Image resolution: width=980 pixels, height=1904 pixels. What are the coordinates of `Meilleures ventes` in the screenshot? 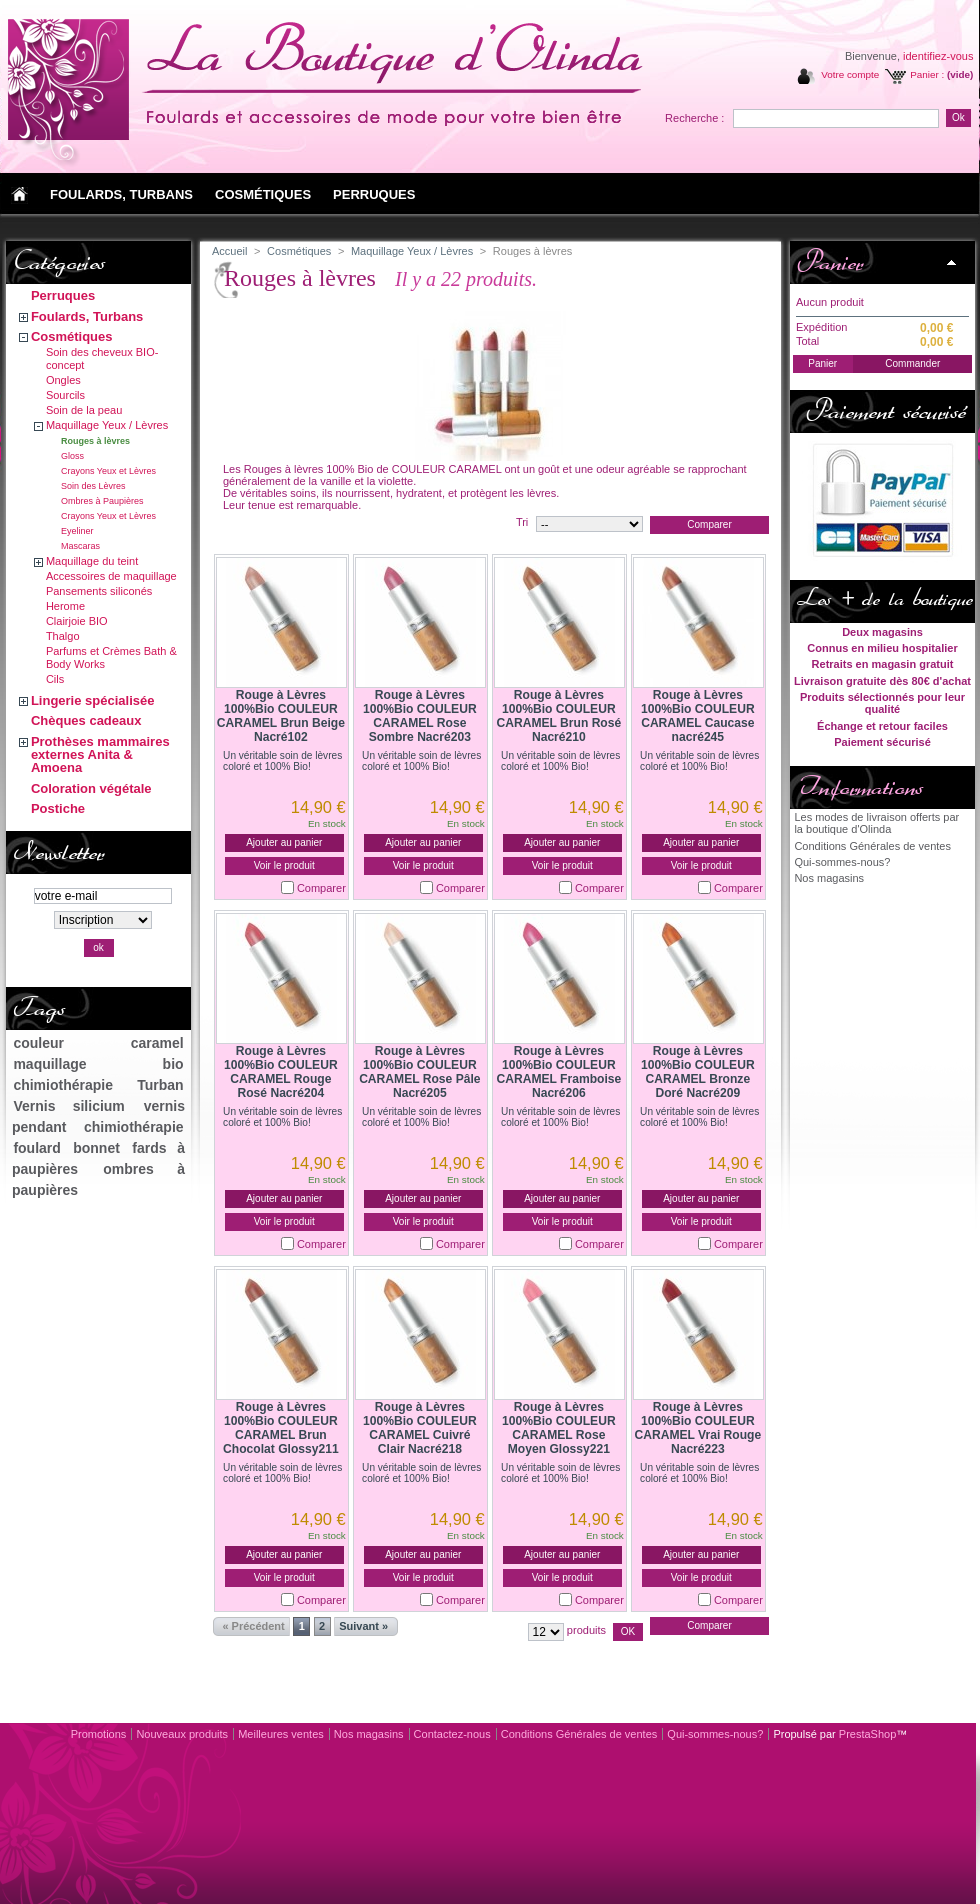 It's located at (281, 1734).